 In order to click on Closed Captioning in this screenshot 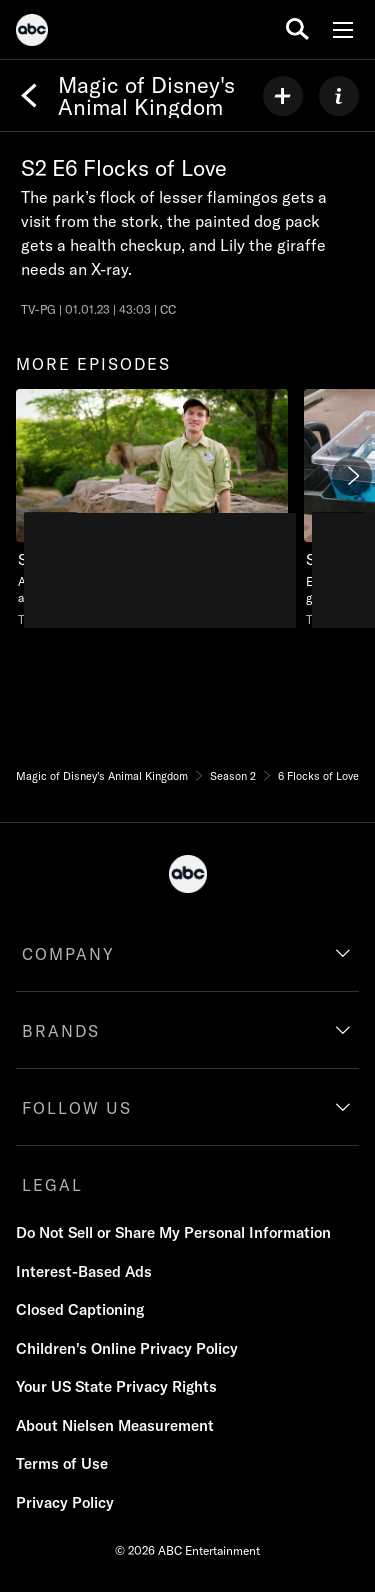, I will do `click(80, 1309)`.